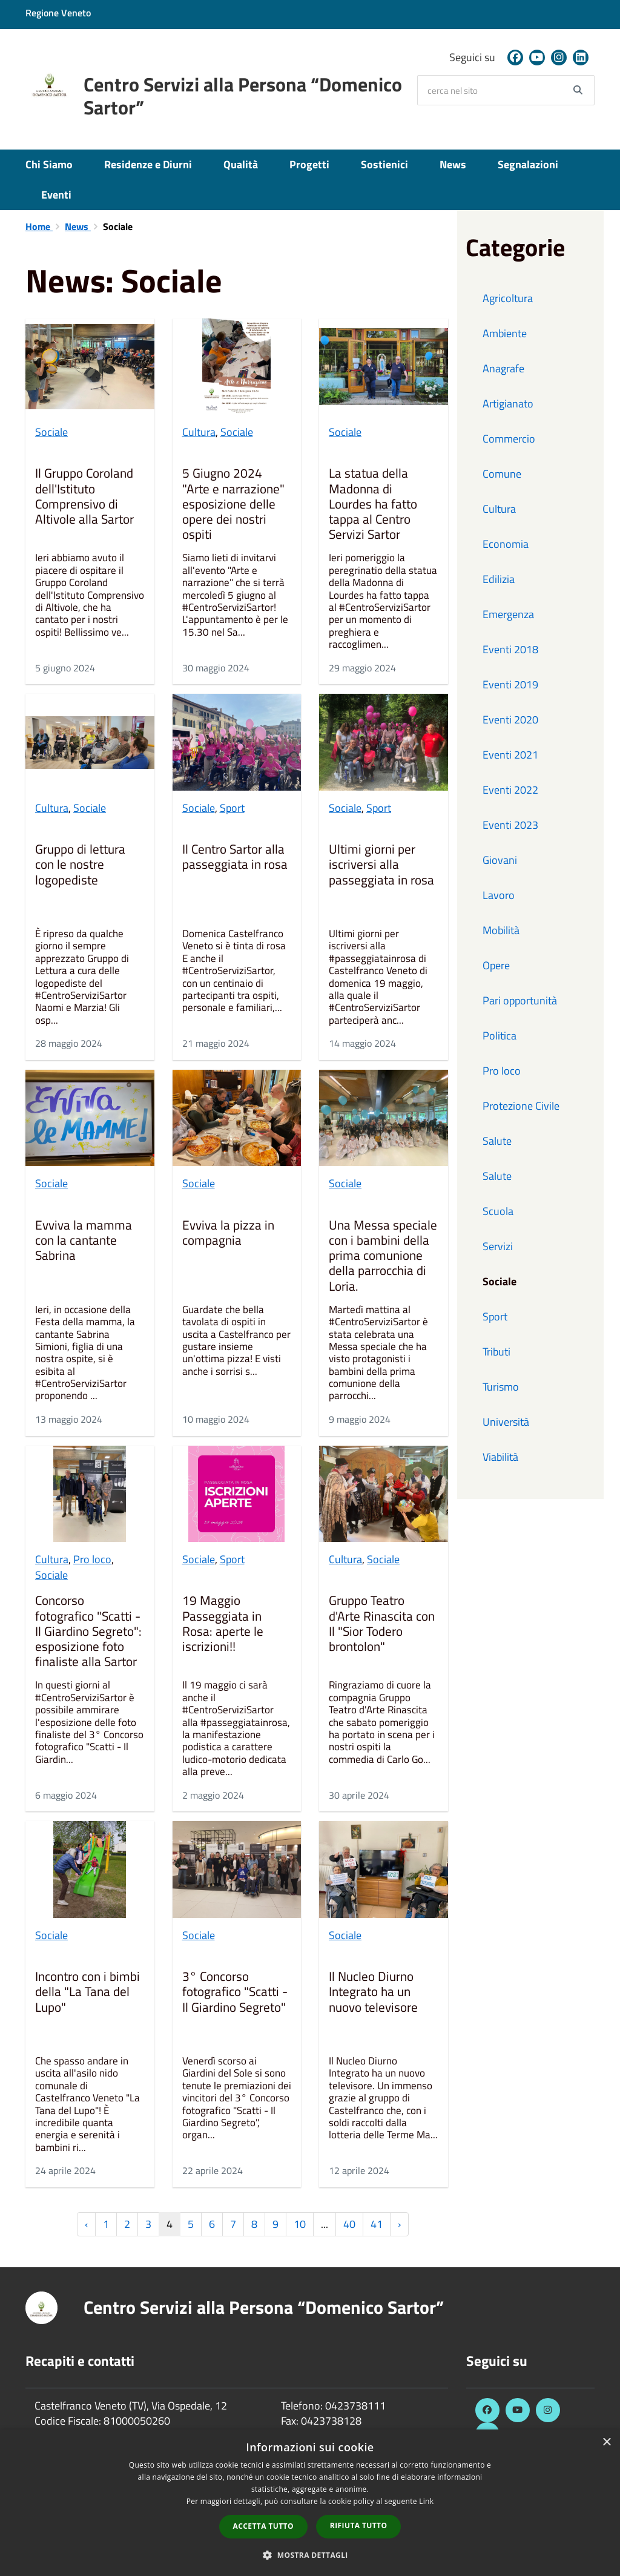 This screenshot has height=2576, width=620. I want to click on 41, so click(377, 2224).